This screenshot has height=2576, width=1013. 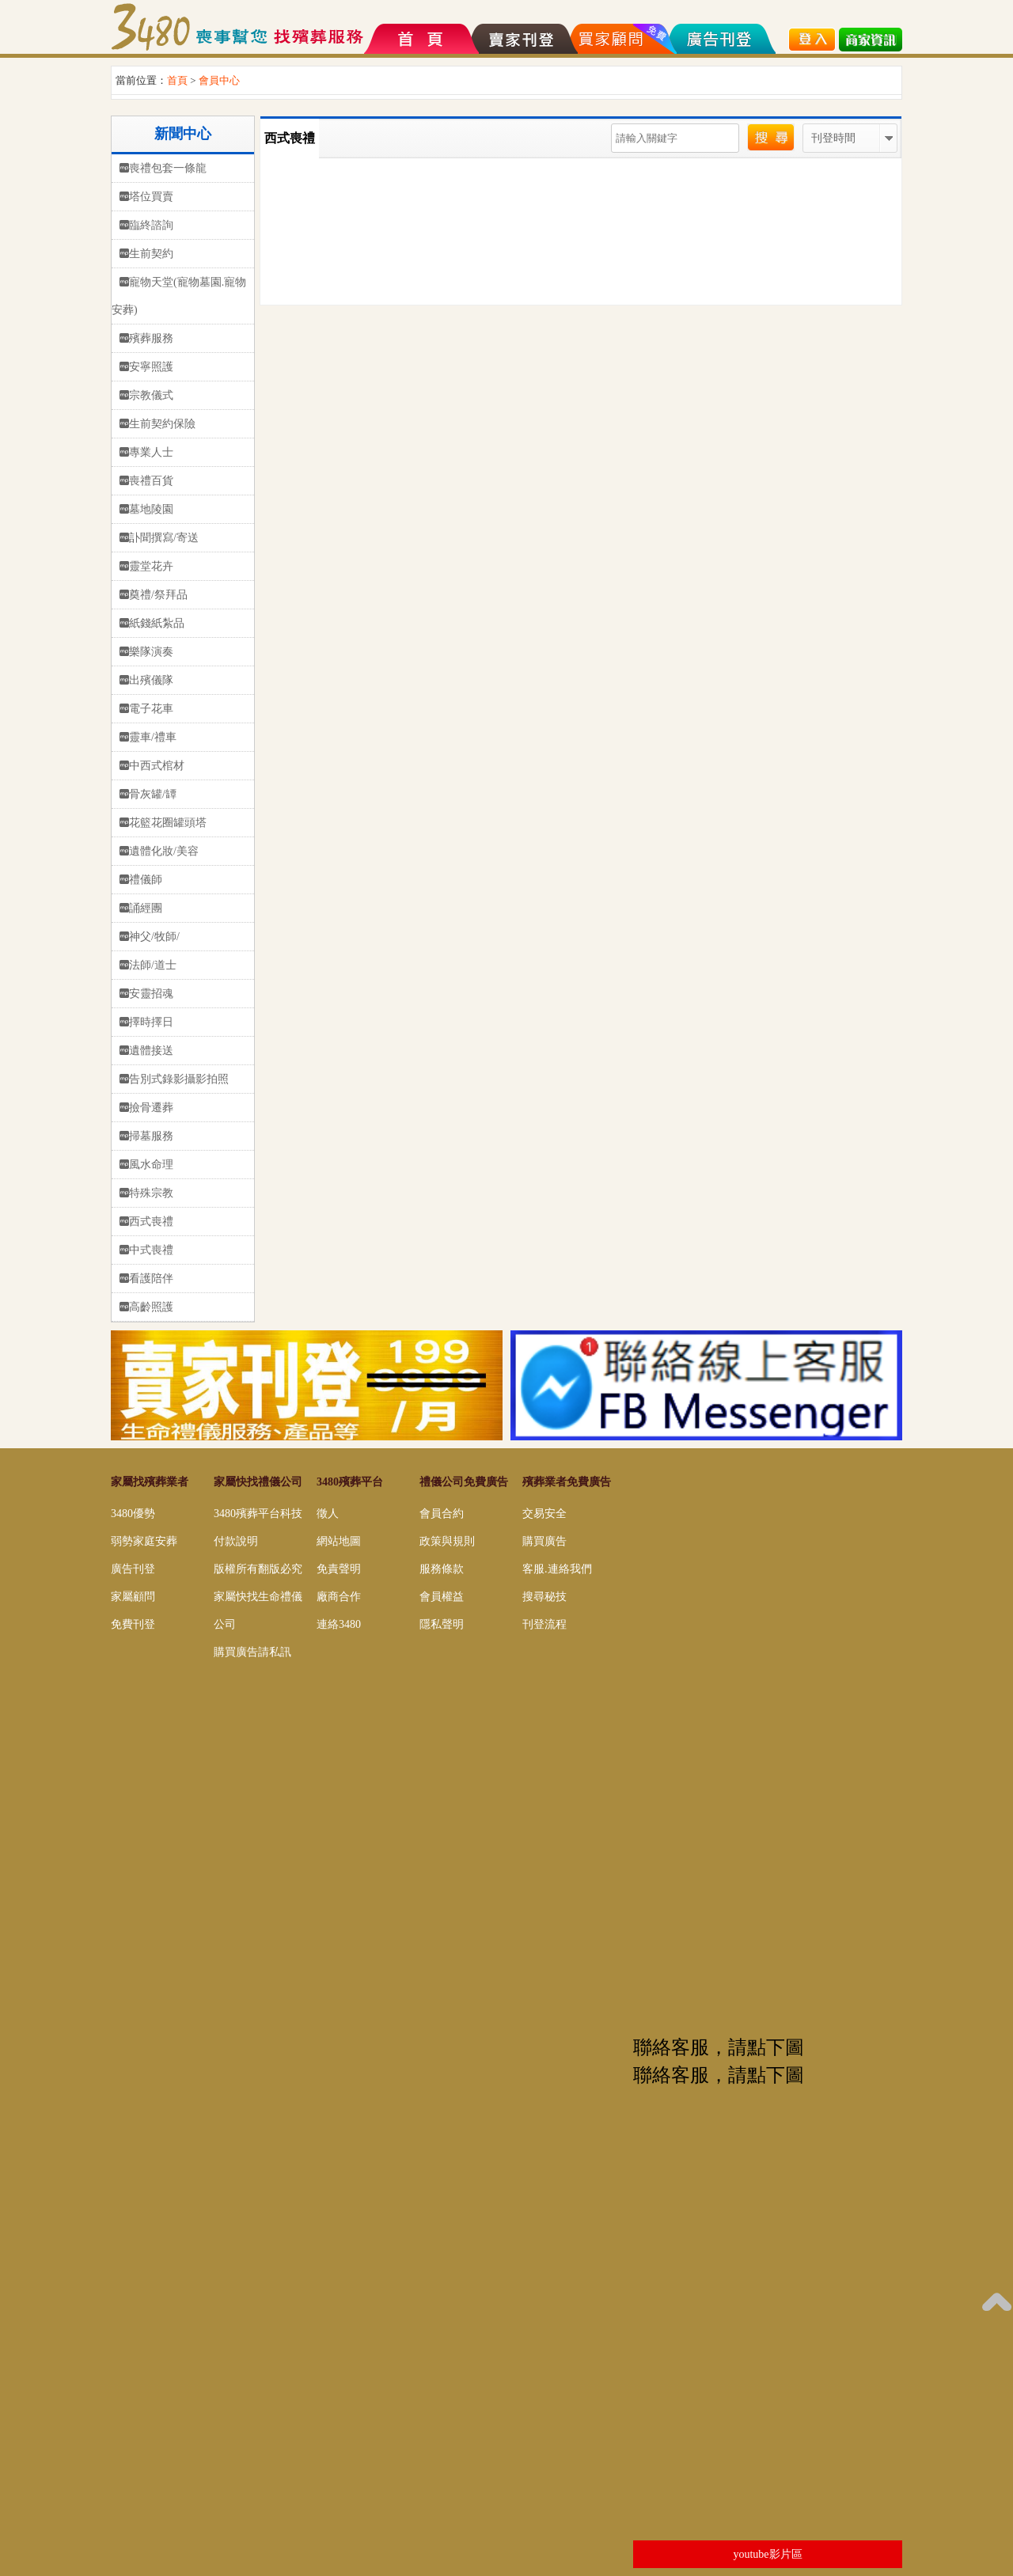 What do you see at coordinates (151, 566) in the screenshot?
I see `靈堂花卉` at bounding box center [151, 566].